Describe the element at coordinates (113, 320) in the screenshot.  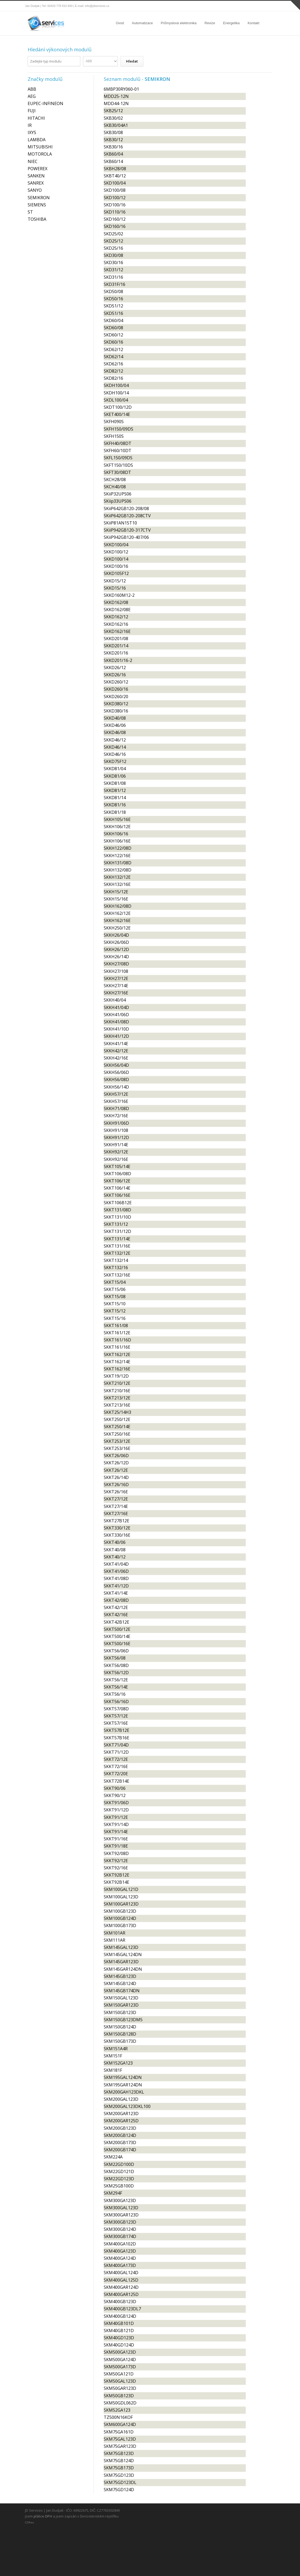
I see `SKD60/04` at that location.